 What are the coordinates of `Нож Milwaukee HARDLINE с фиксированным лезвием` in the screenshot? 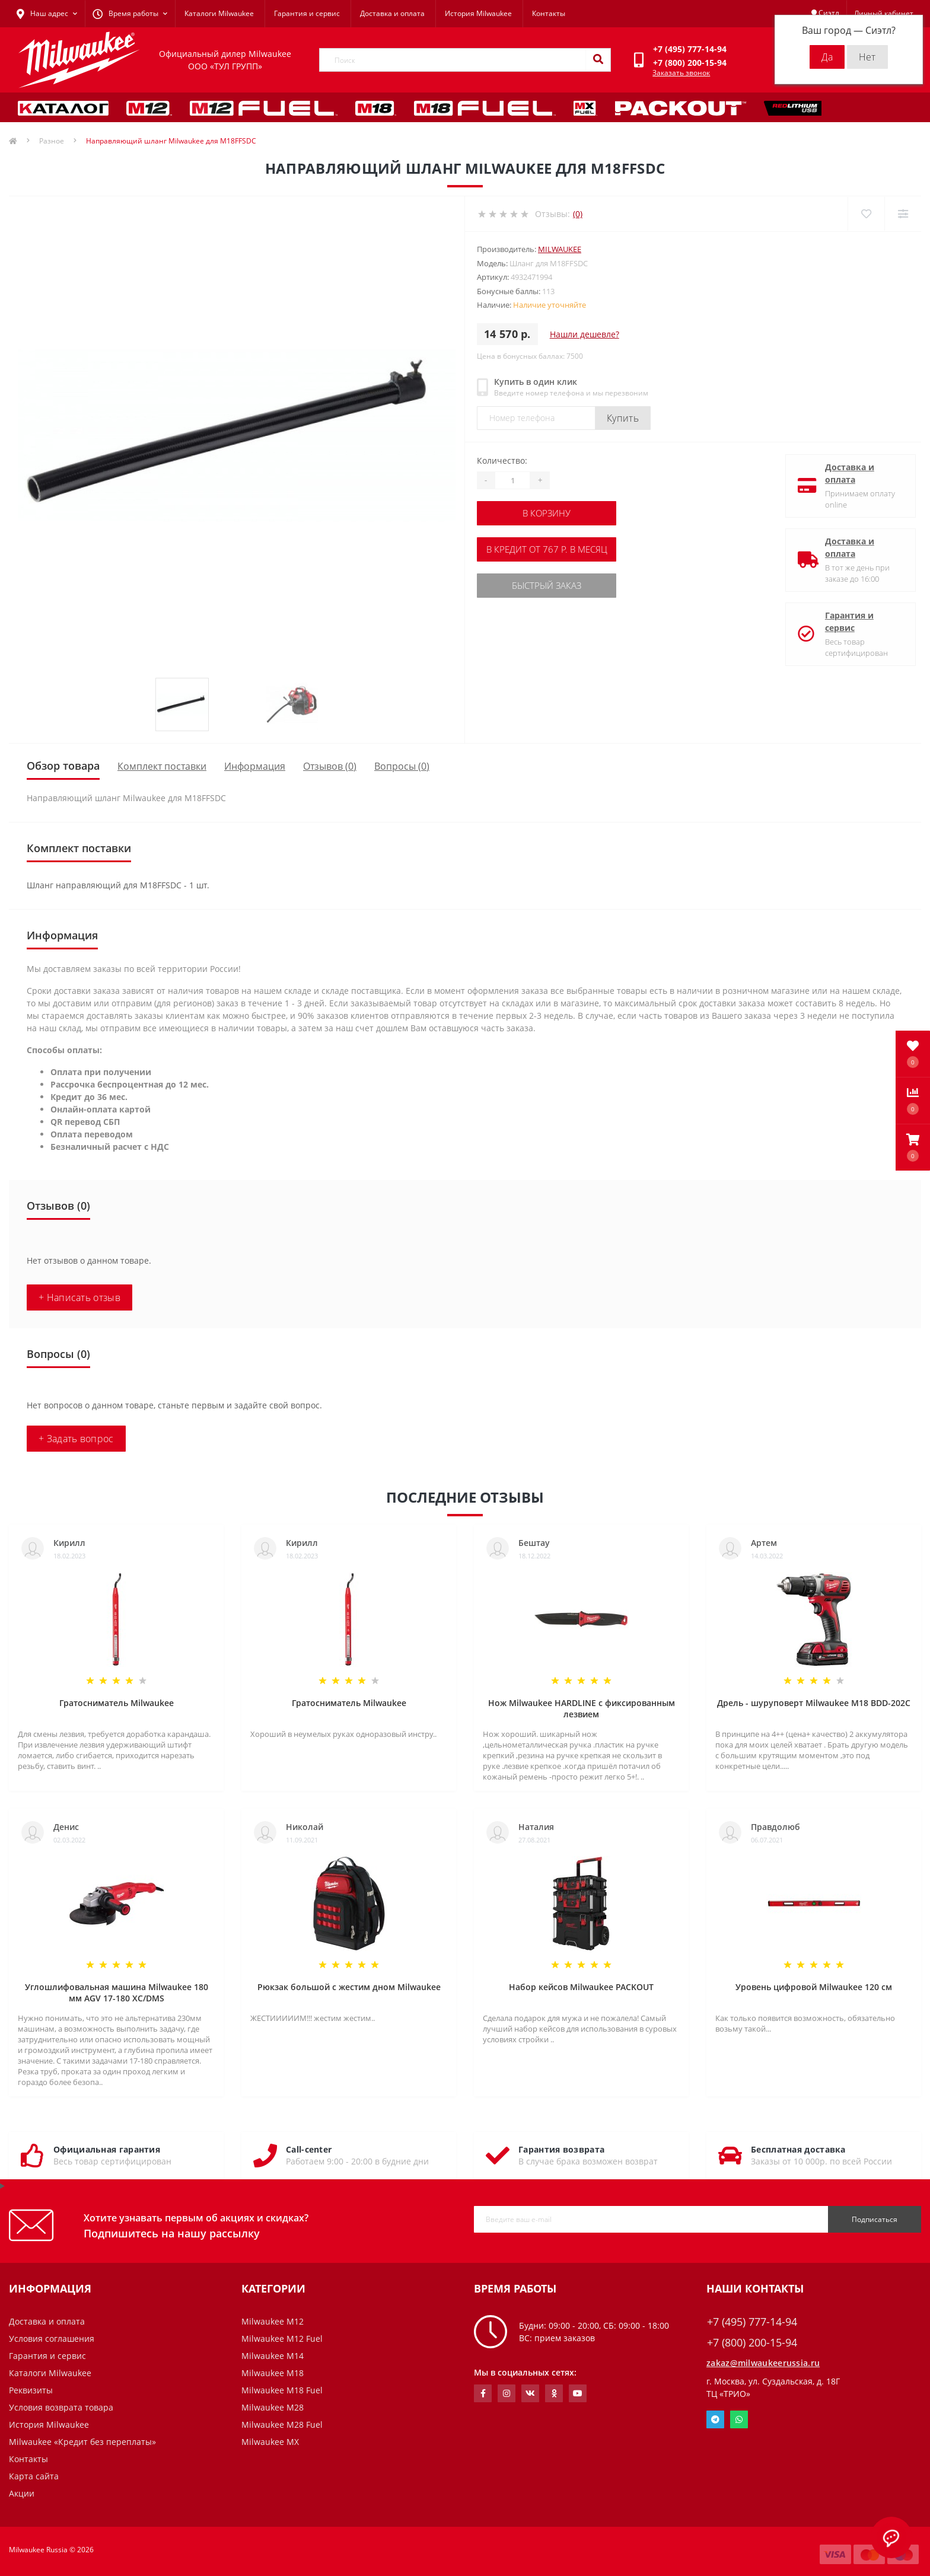 It's located at (581, 1708).